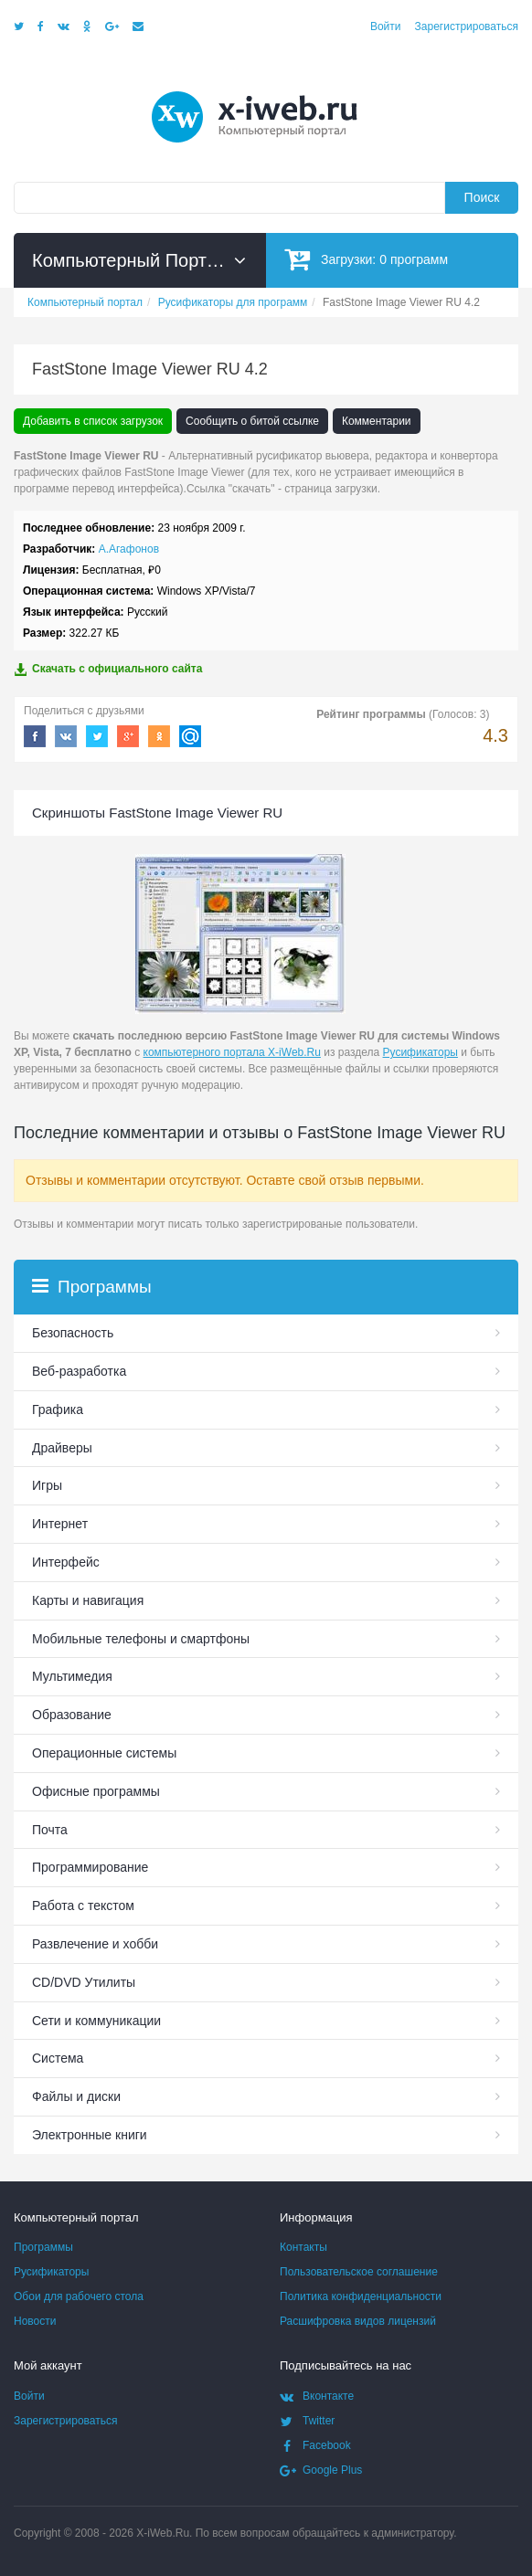 Image resolution: width=532 pixels, height=2576 pixels. What do you see at coordinates (466, 26) in the screenshot?
I see `Зарегистрироваться` at bounding box center [466, 26].